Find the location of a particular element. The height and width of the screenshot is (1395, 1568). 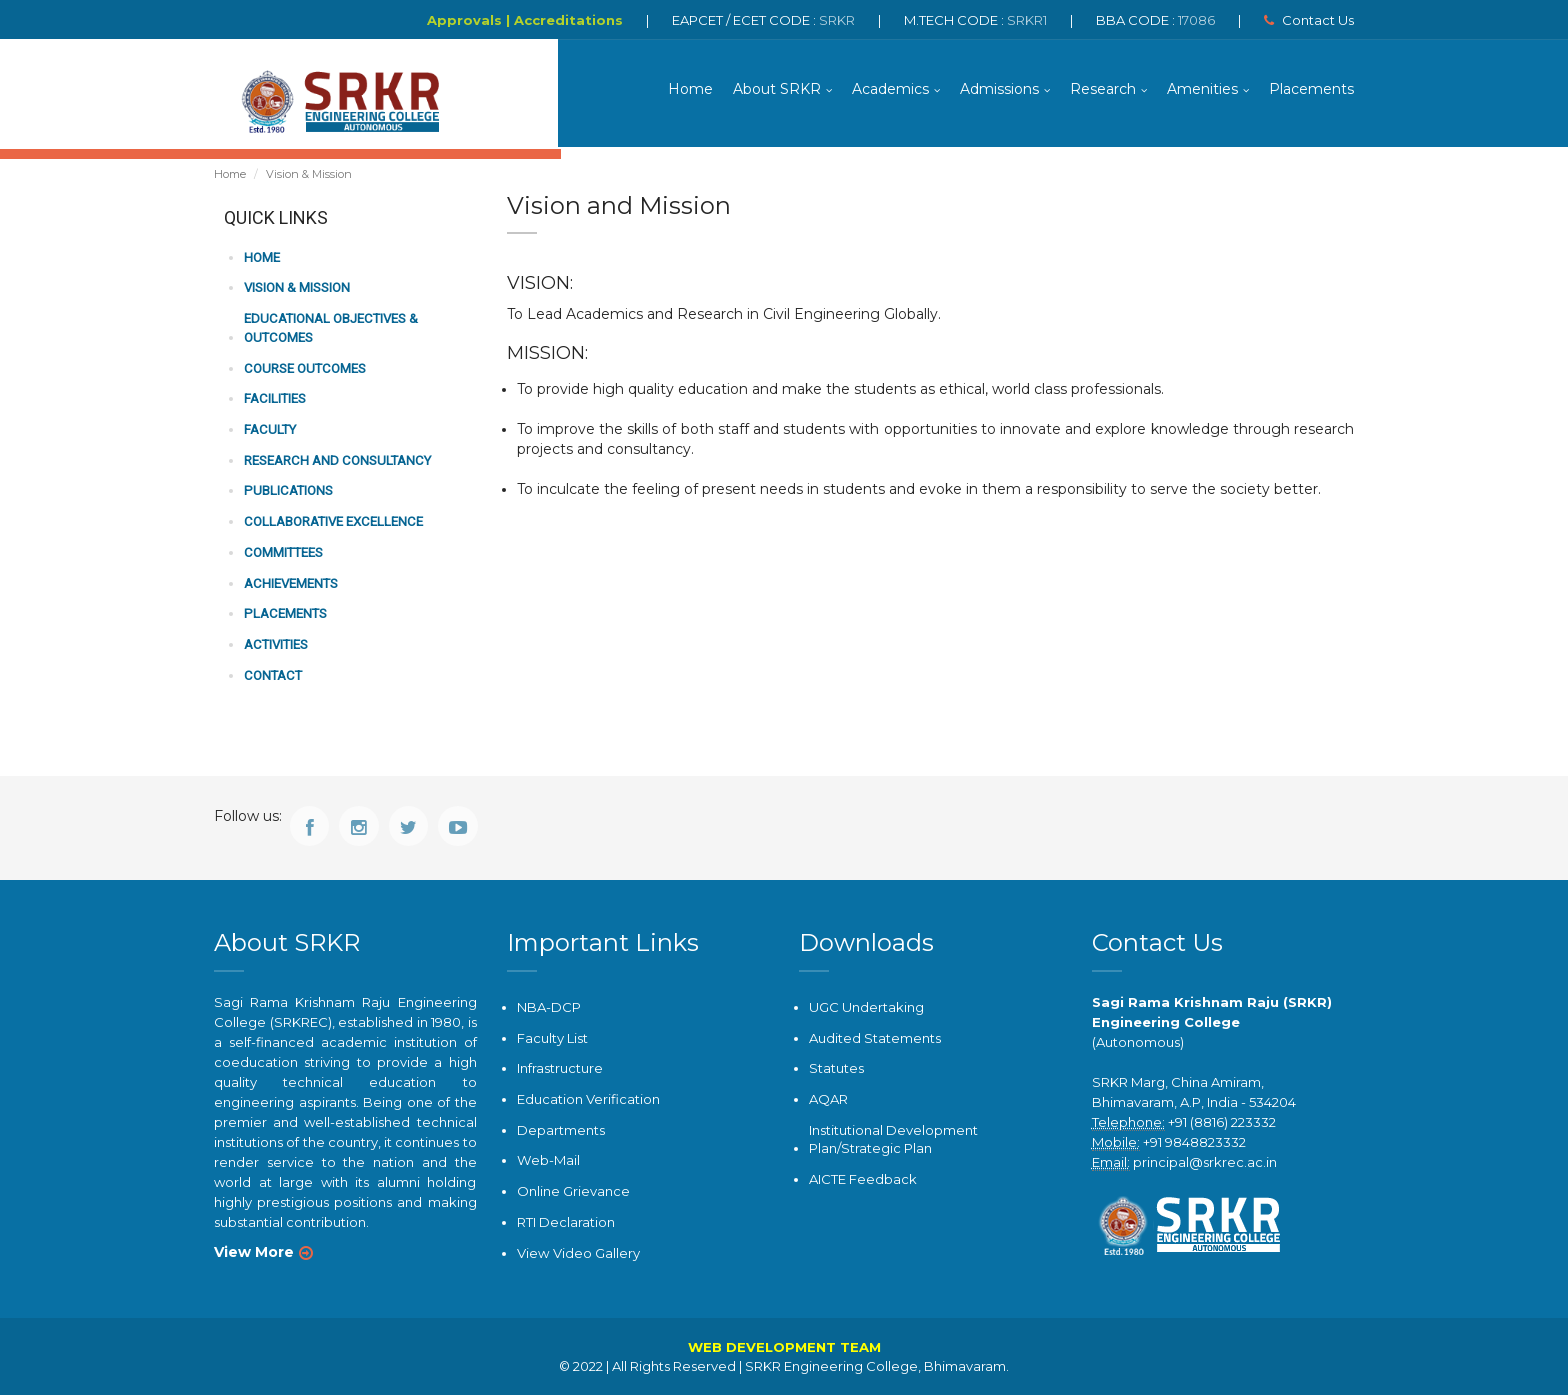

COLLABORATIVE EXCELLENCE is located at coordinates (332, 523).